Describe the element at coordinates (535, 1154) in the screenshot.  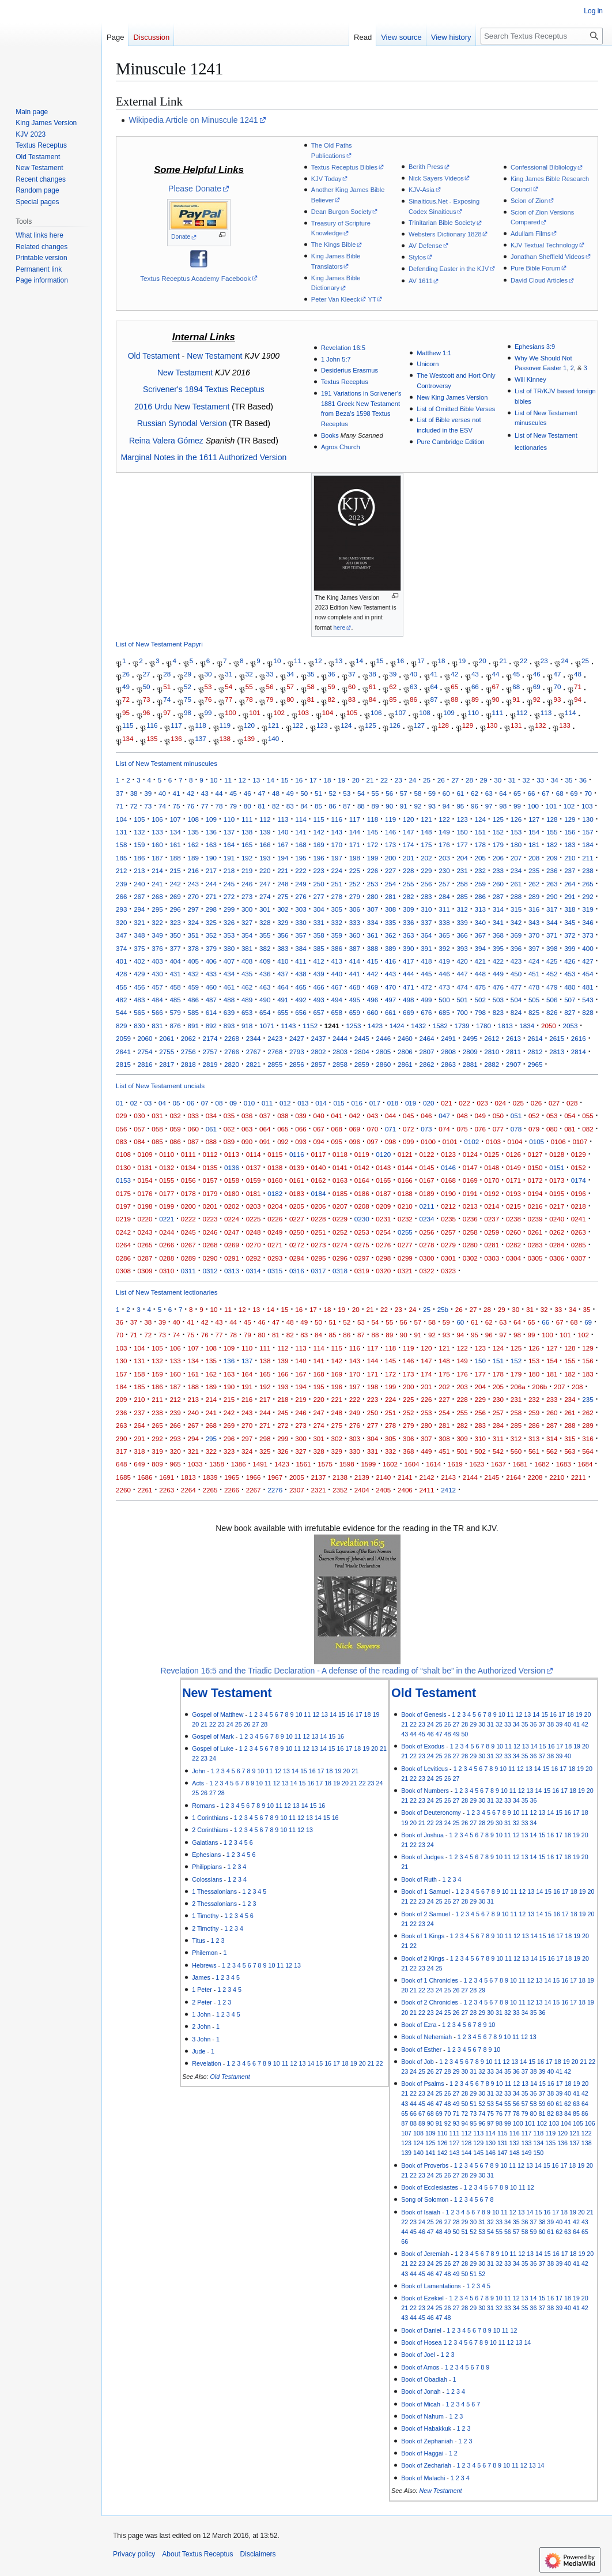
I see `0127` at that location.